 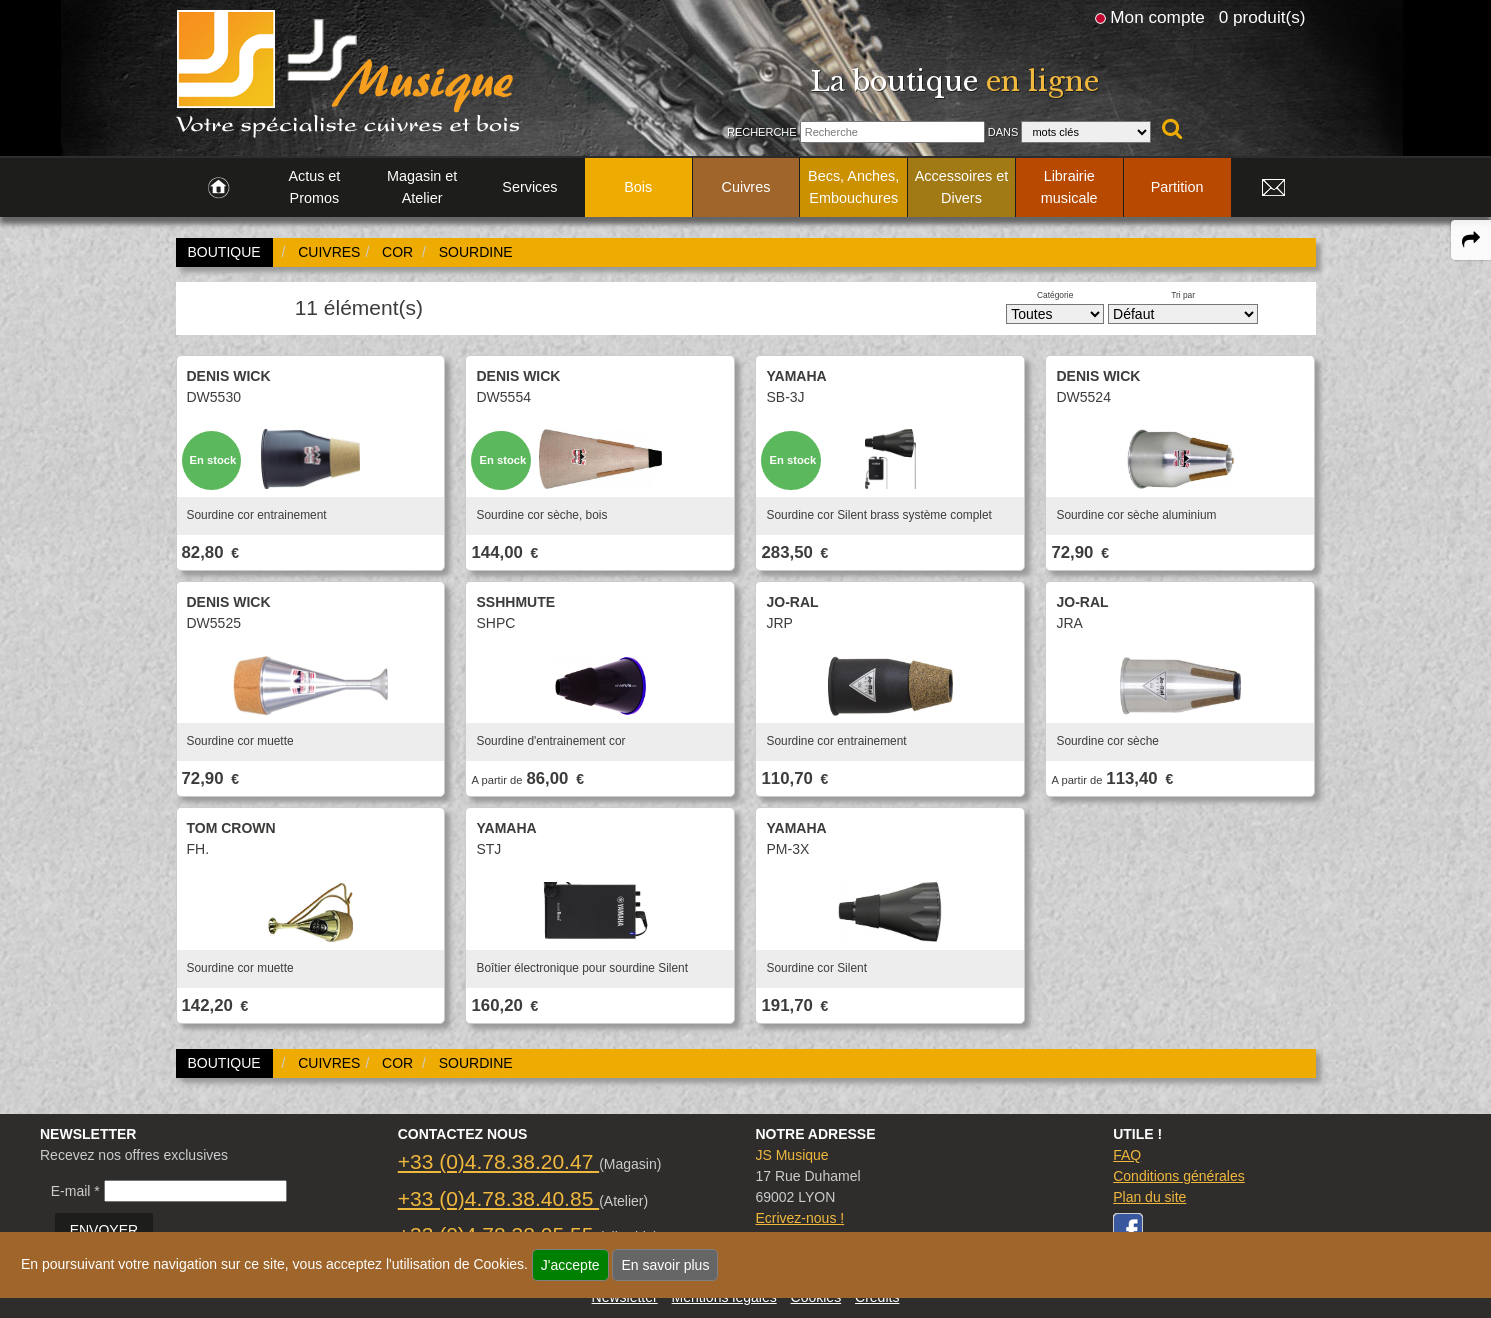 I want to click on Magasin et Atelier, so click(x=422, y=187).